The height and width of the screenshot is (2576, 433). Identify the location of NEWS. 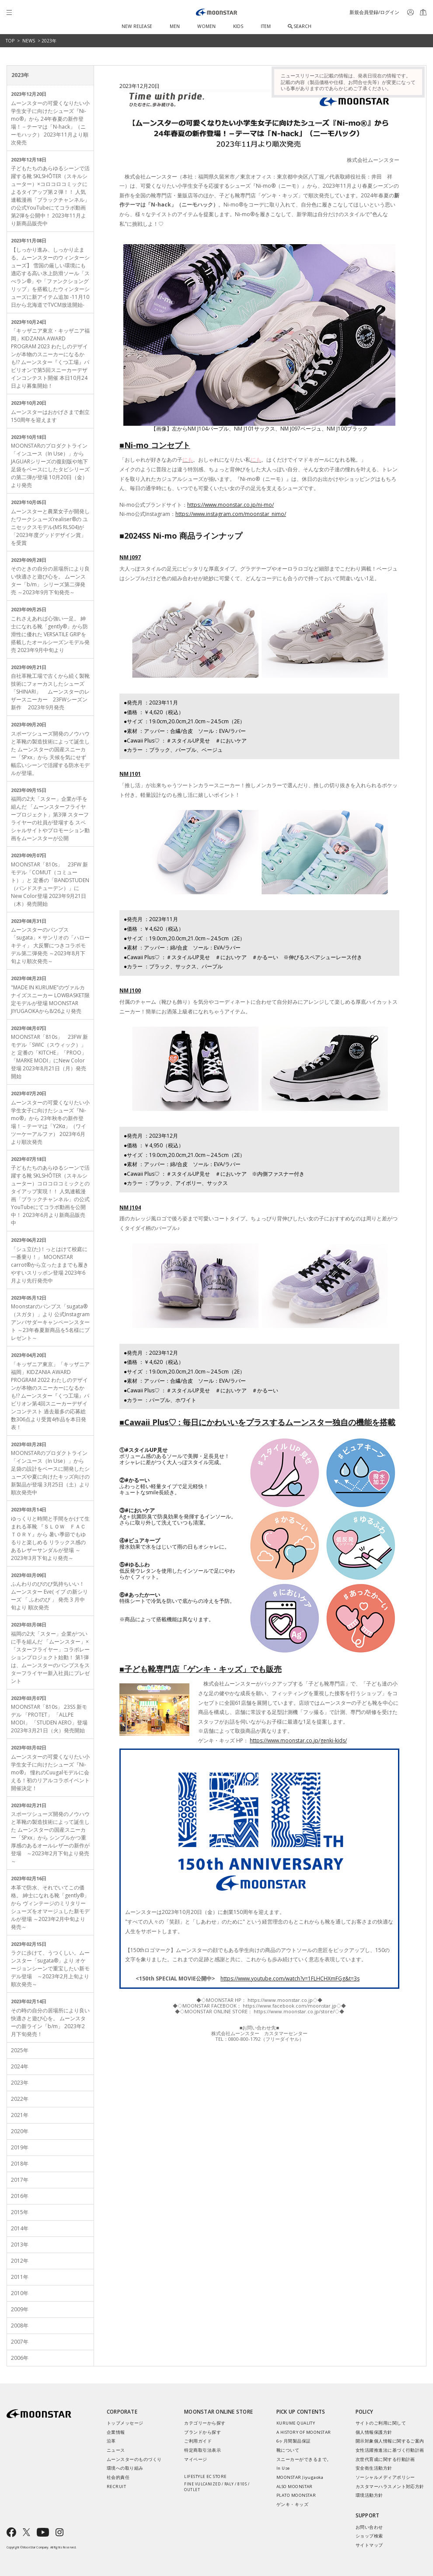
(28, 41).